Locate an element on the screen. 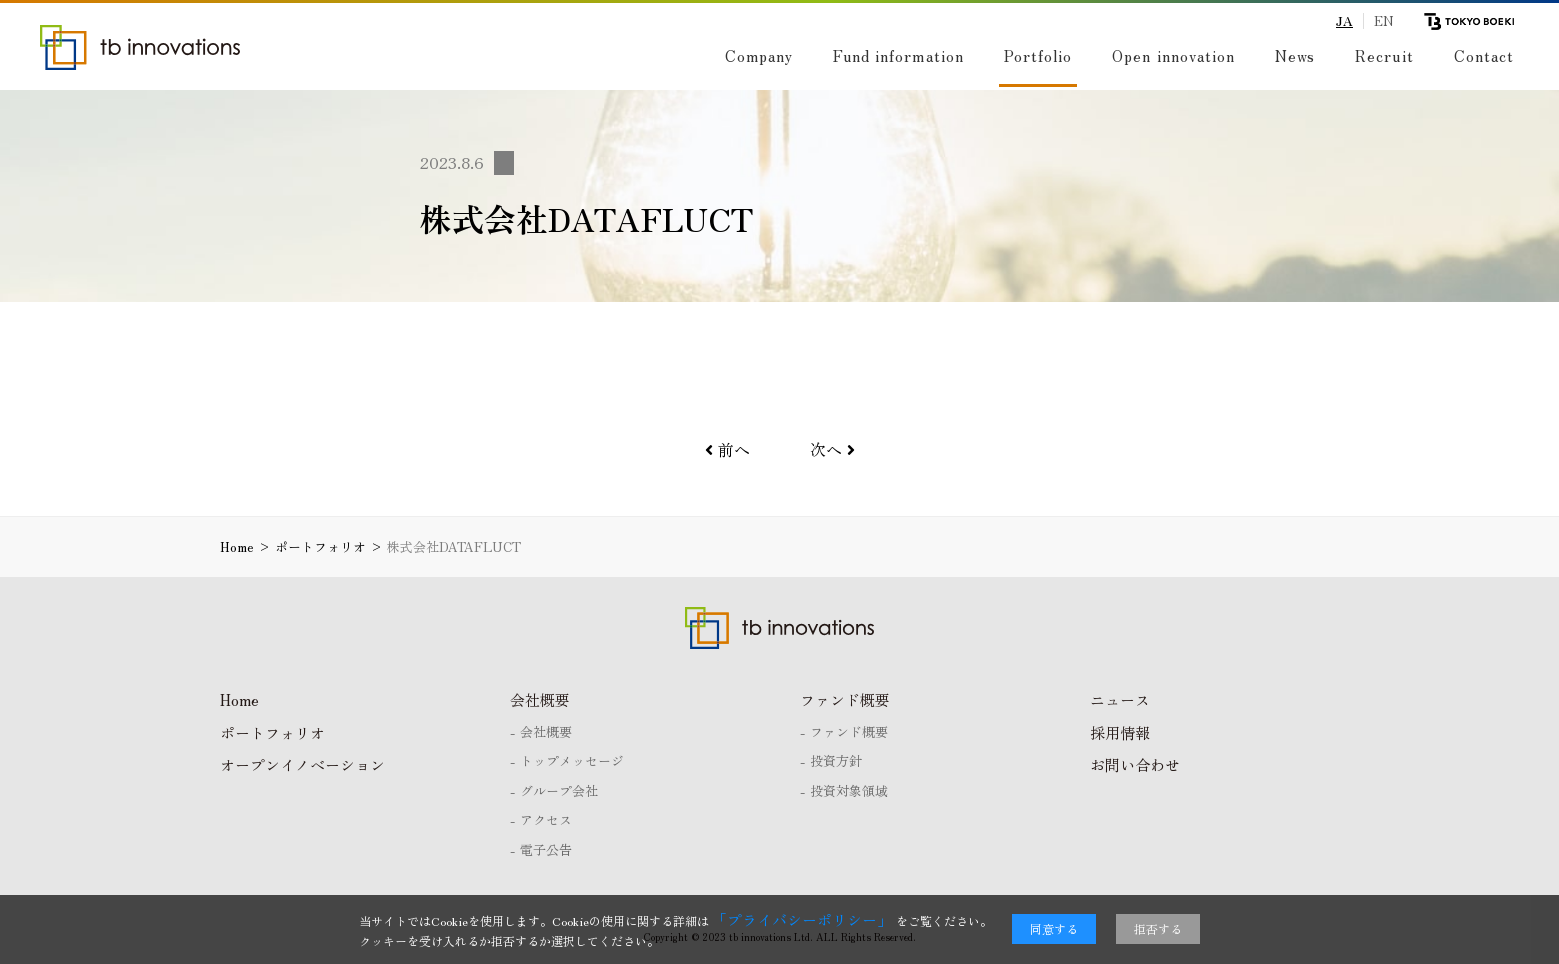 This screenshot has width=1559, height=964. EN is located at coordinates (1384, 21).